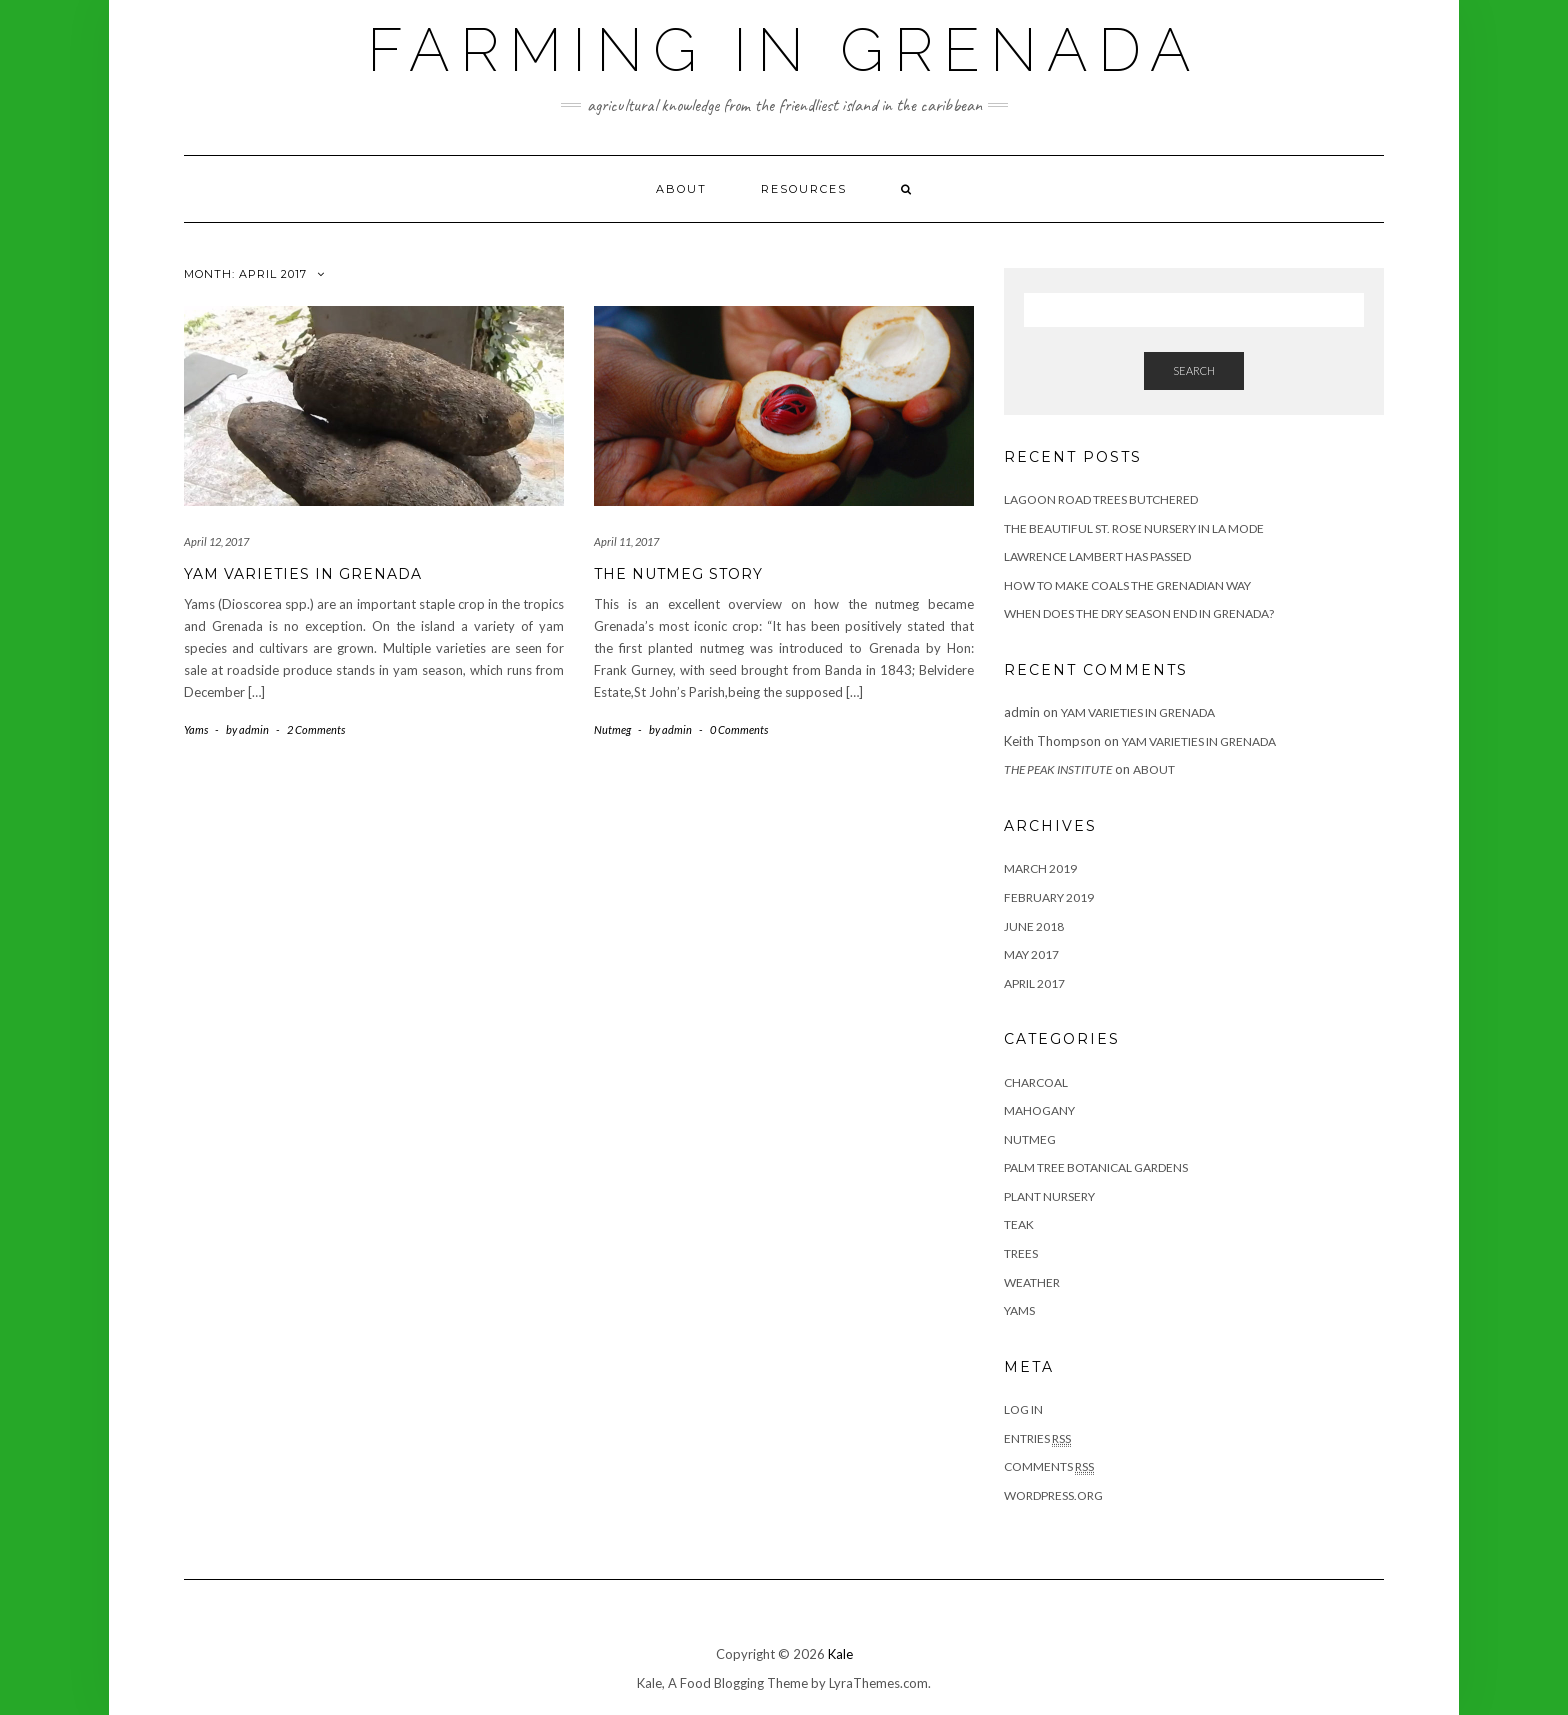  I want to click on Mahogany, so click(1039, 1110).